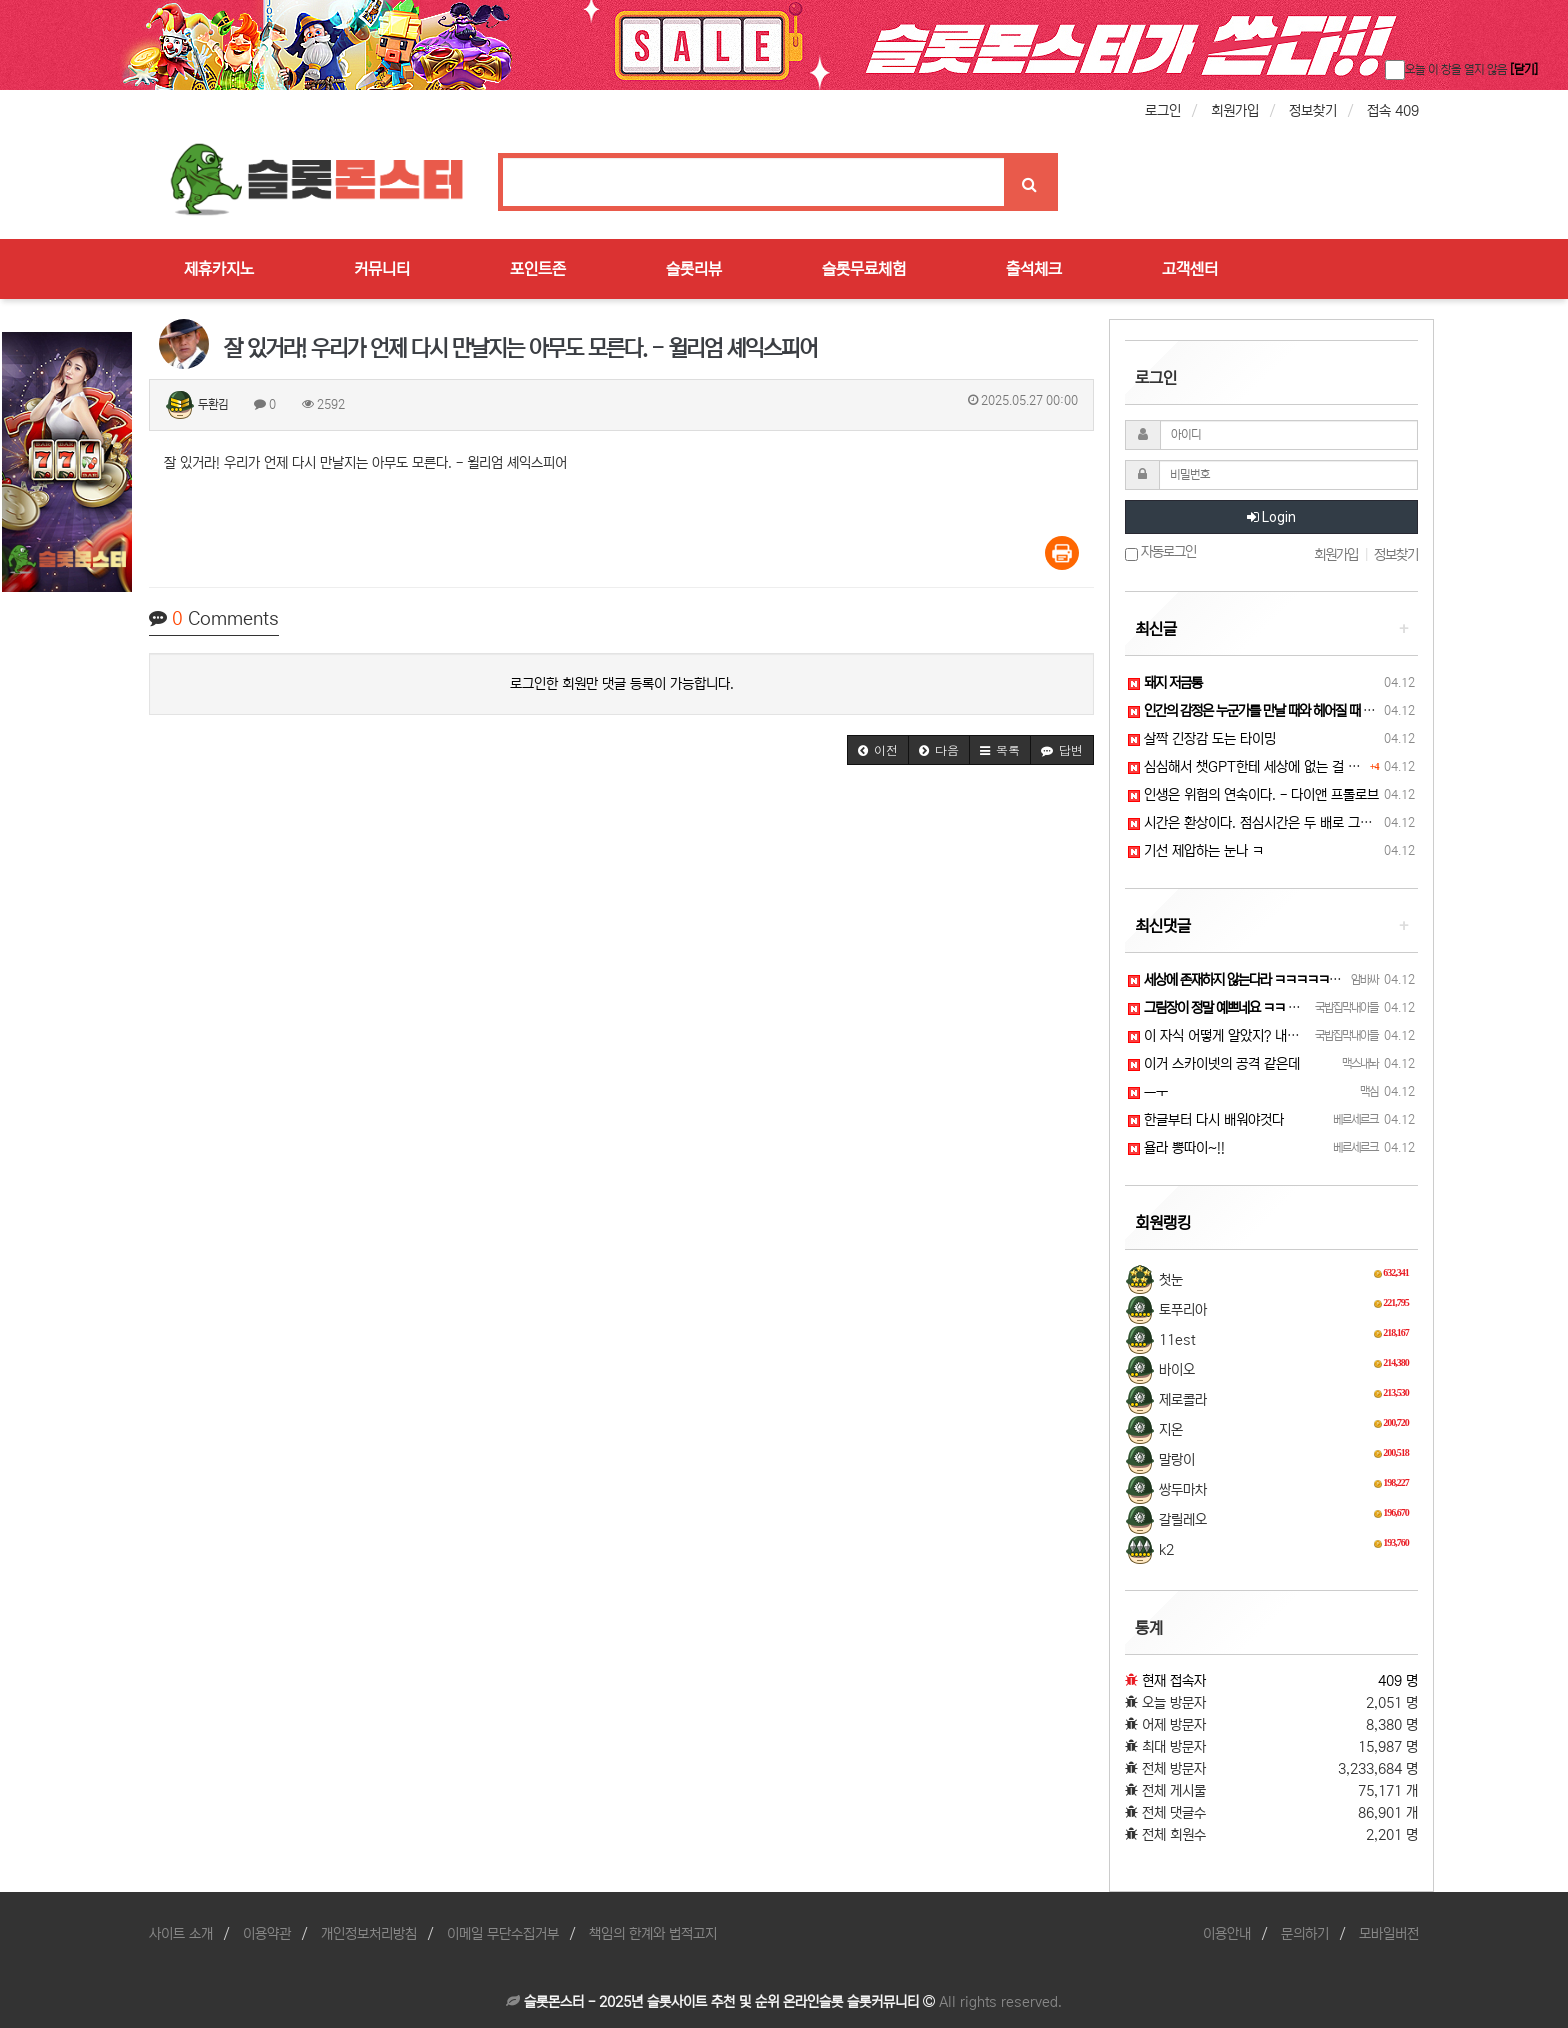  I want to click on 자동로그인, so click(1160, 552).